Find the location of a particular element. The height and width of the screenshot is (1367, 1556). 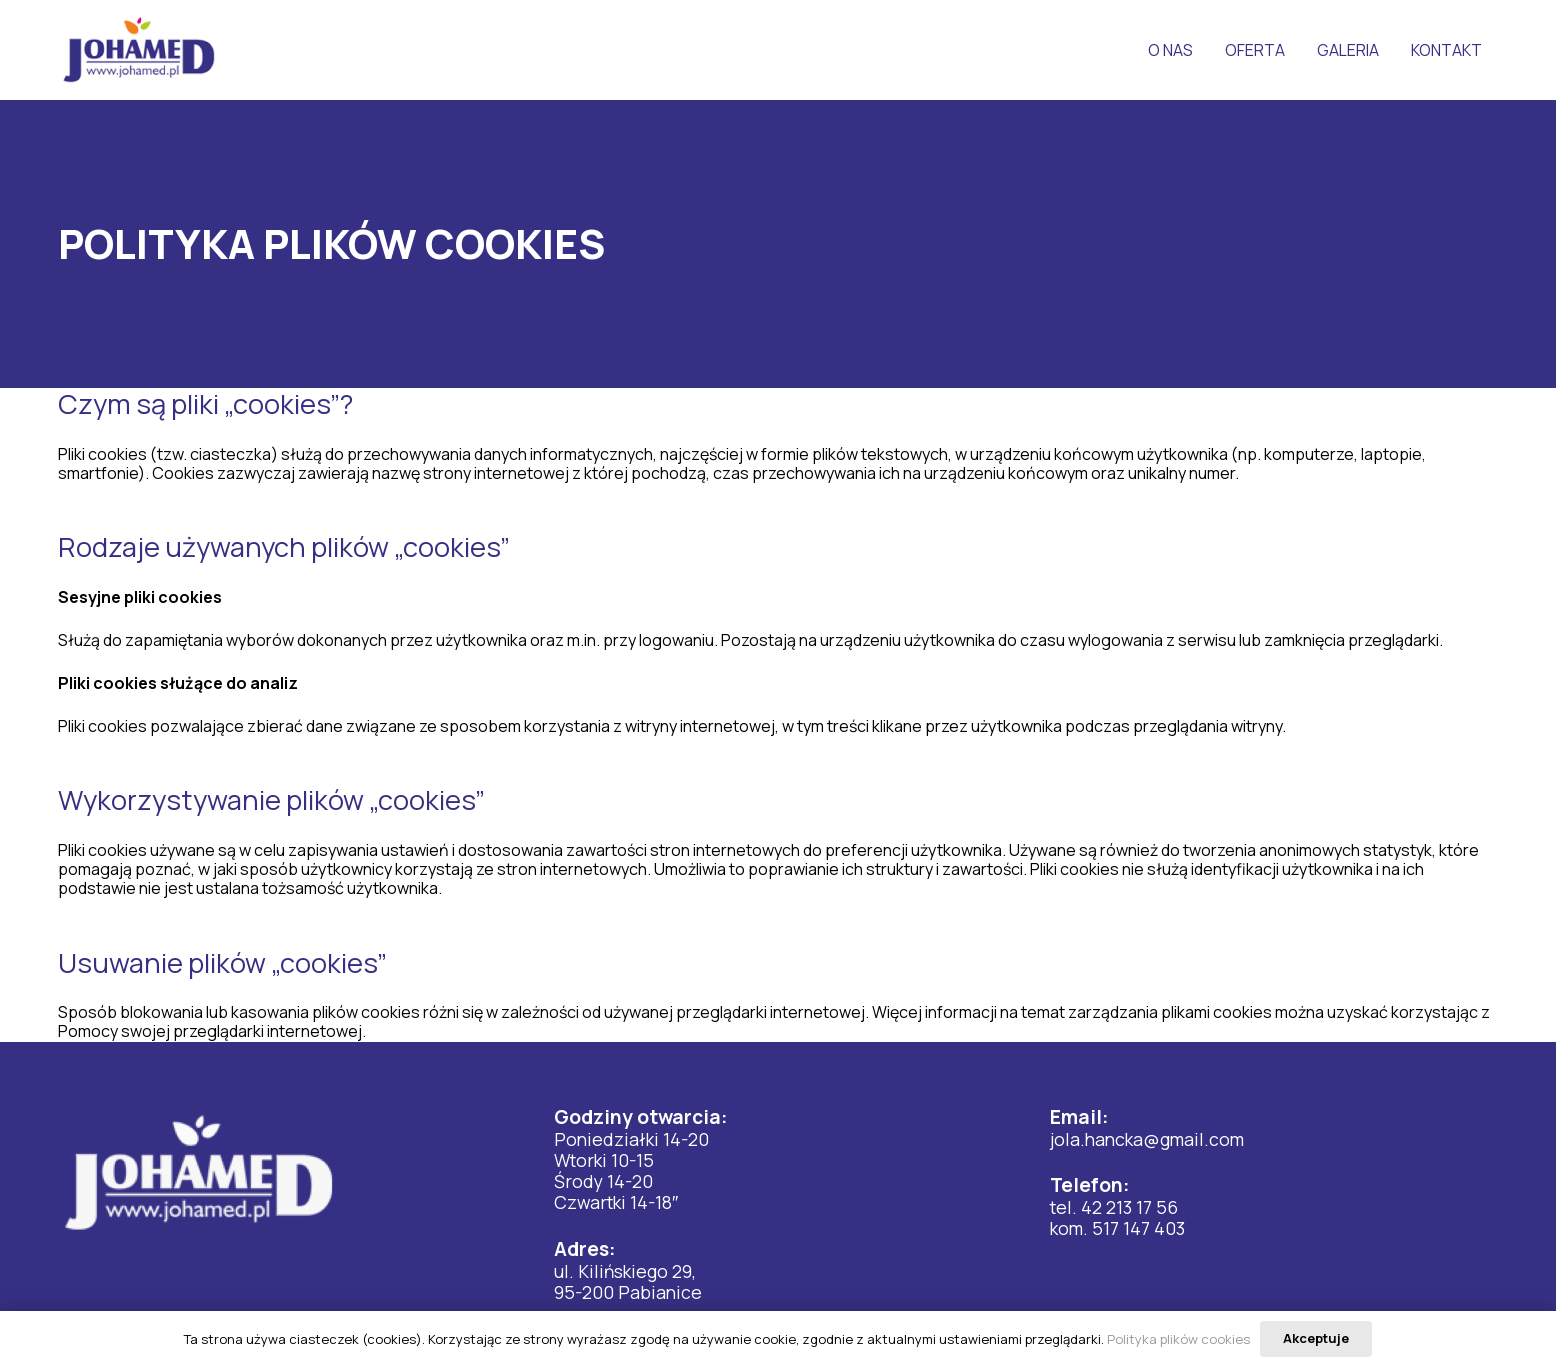

Polityka plików cookies is located at coordinates (1178, 1339).